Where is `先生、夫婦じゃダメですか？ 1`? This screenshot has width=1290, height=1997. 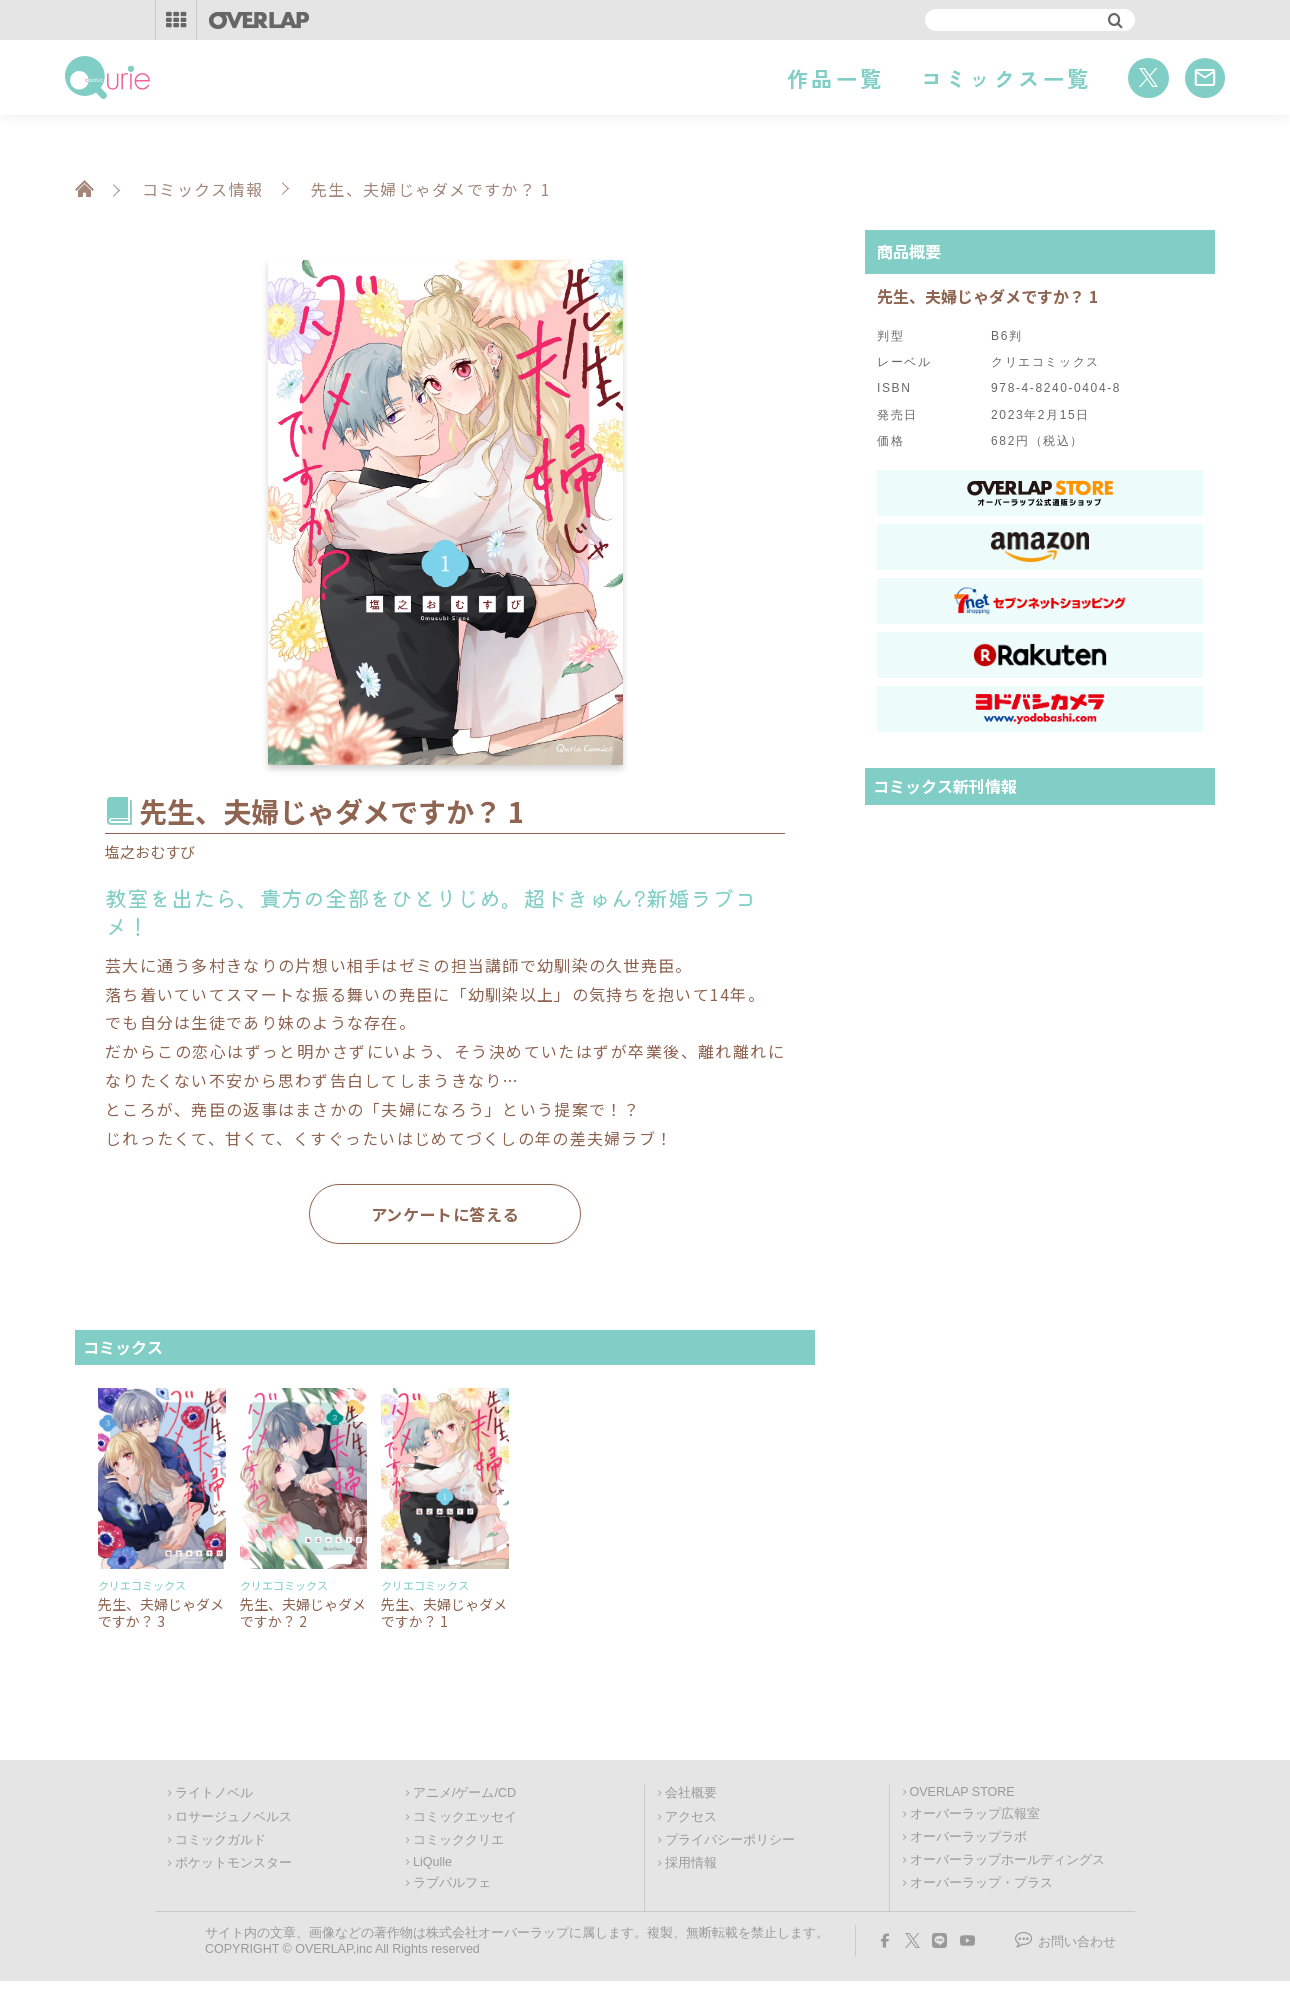
先生、夫婦じゃダメですか？ 1 is located at coordinates (444, 1612).